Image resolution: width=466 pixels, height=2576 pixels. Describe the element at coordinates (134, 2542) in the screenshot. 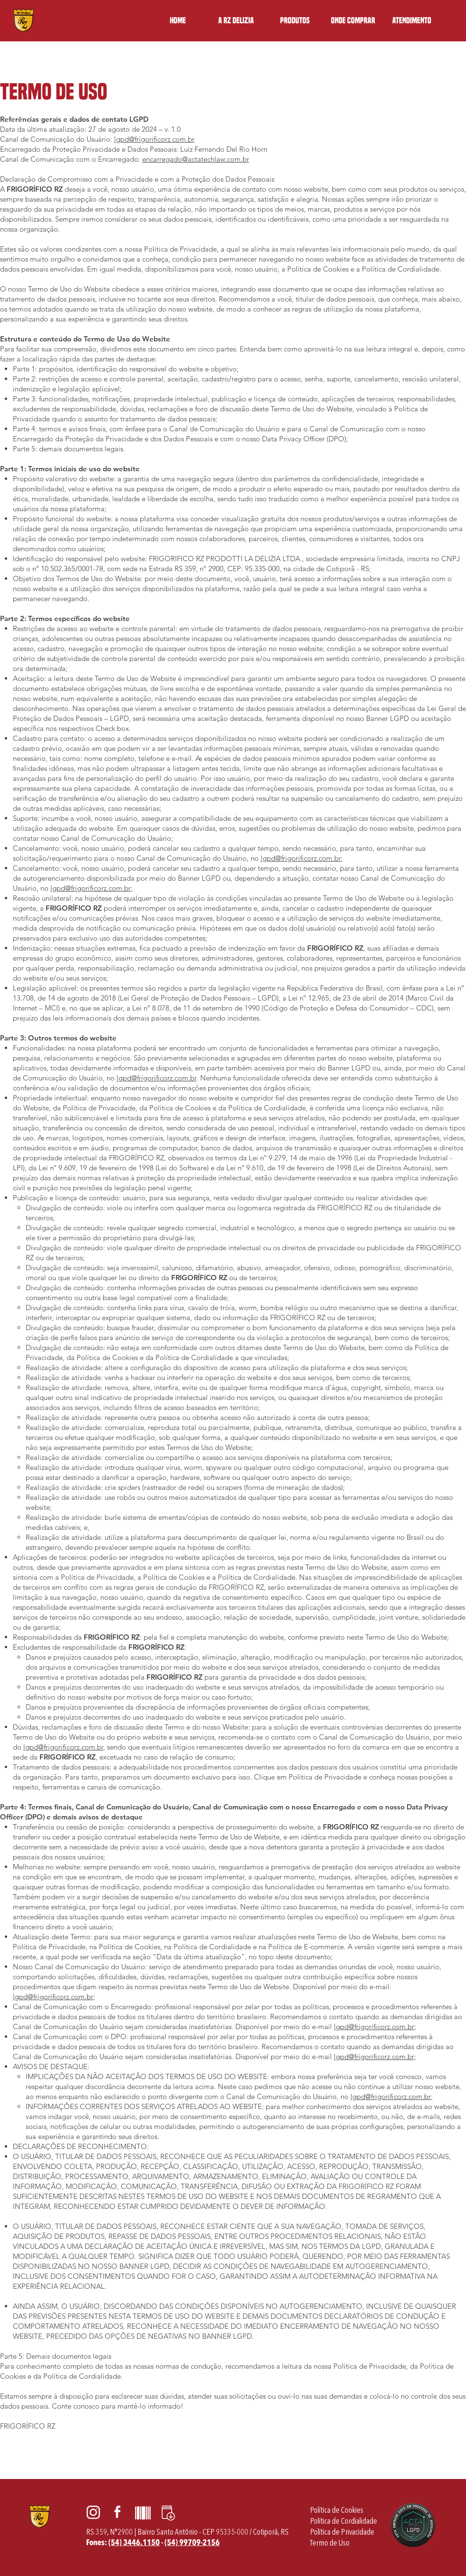

I see `(54) 3446.1150` at that location.